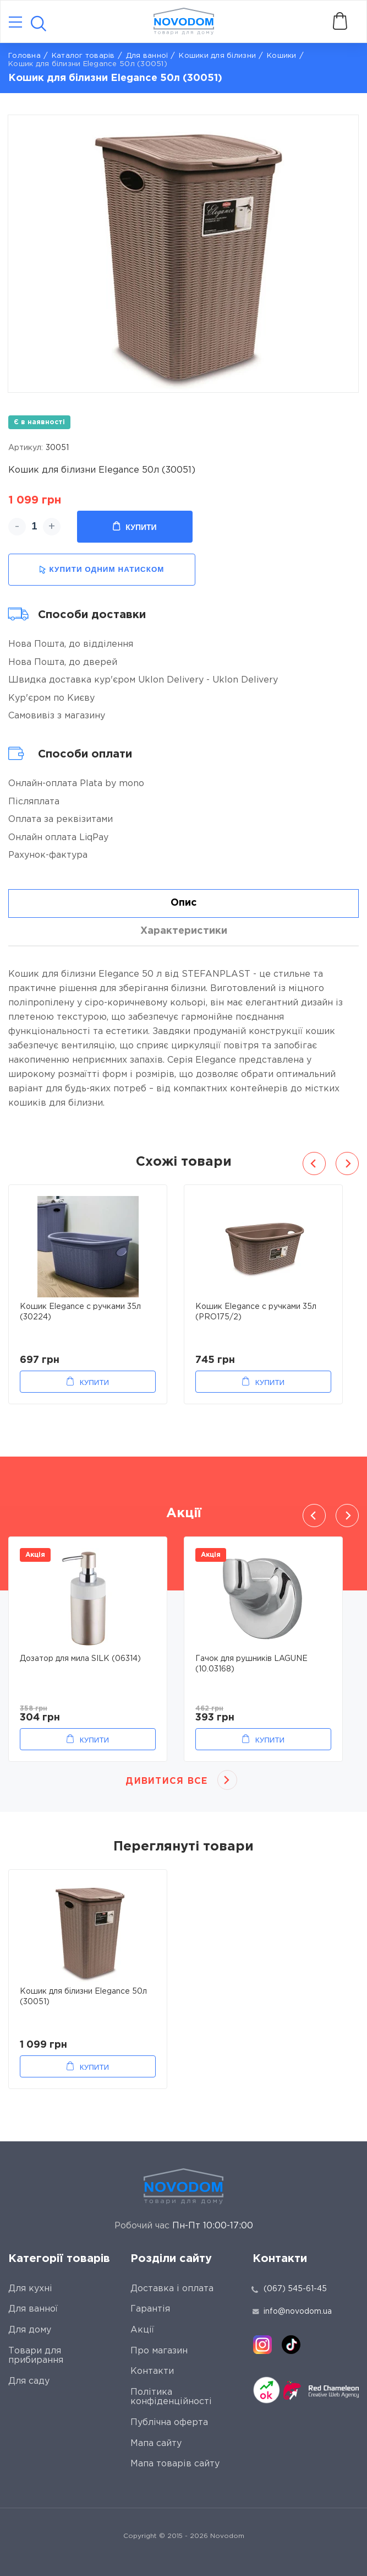 This screenshot has width=367, height=2576. What do you see at coordinates (314, 1163) in the screenshot?
I see `Previous` at bounding box center [314, 1163].